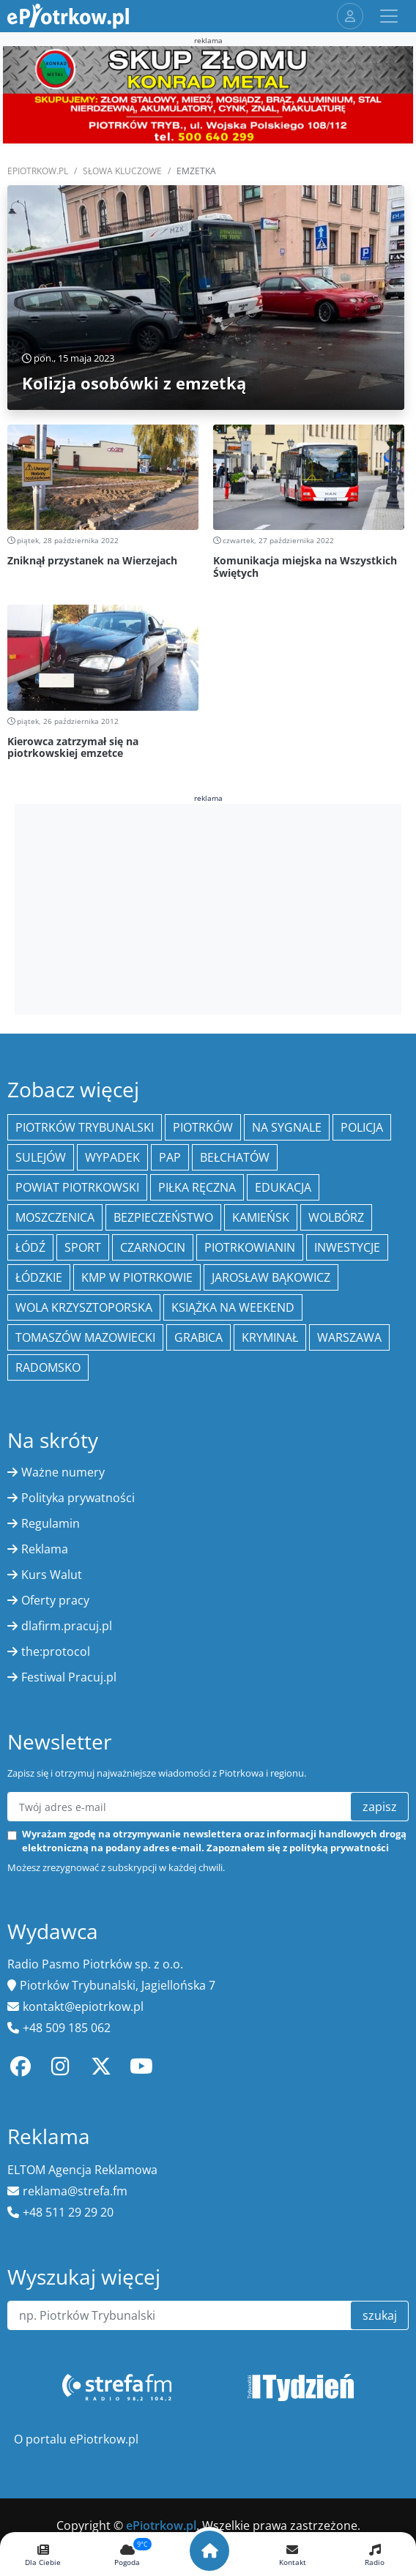 This screenshot has width=416, height=2576. Describe the element at coordinates (271, 1277) in the screenshot. I see `Jarosław Bąkowicz` at that location.